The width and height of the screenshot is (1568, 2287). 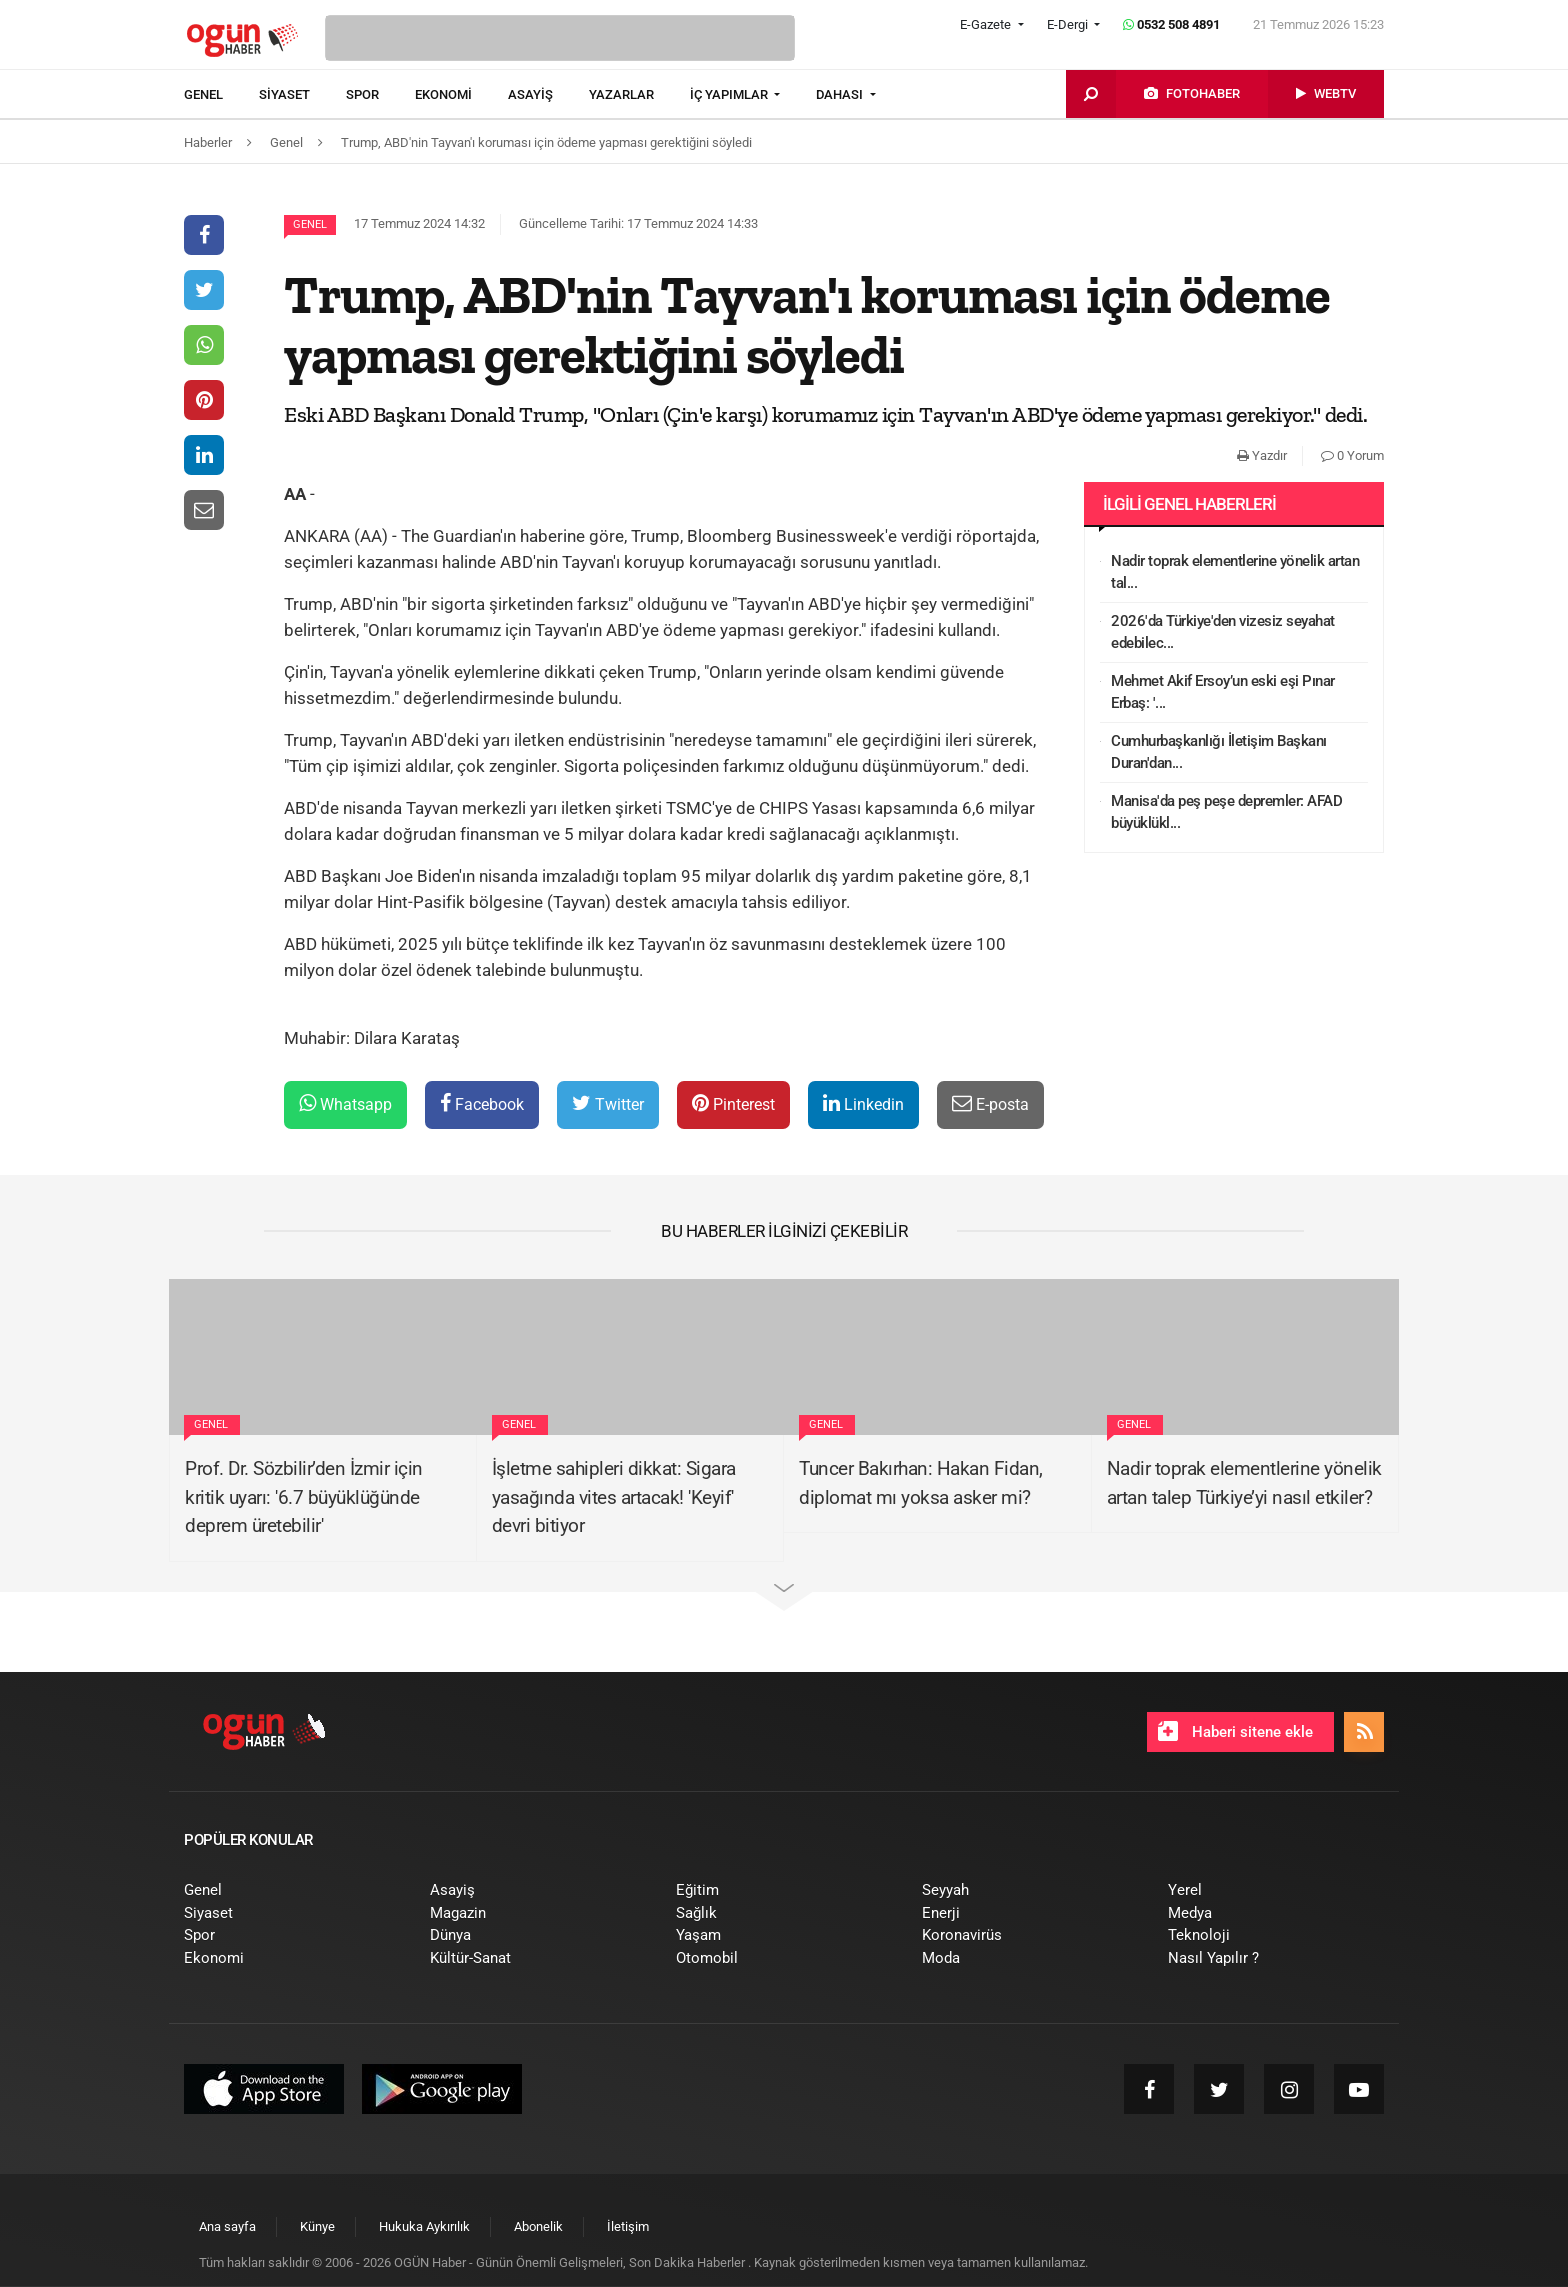 I want to click on Prof. Dr. Sözbilir’den İzmir için kritik uyarı: '6.7 büyüklüğünde deprem üretebilir', so click(x=304, y=1497).